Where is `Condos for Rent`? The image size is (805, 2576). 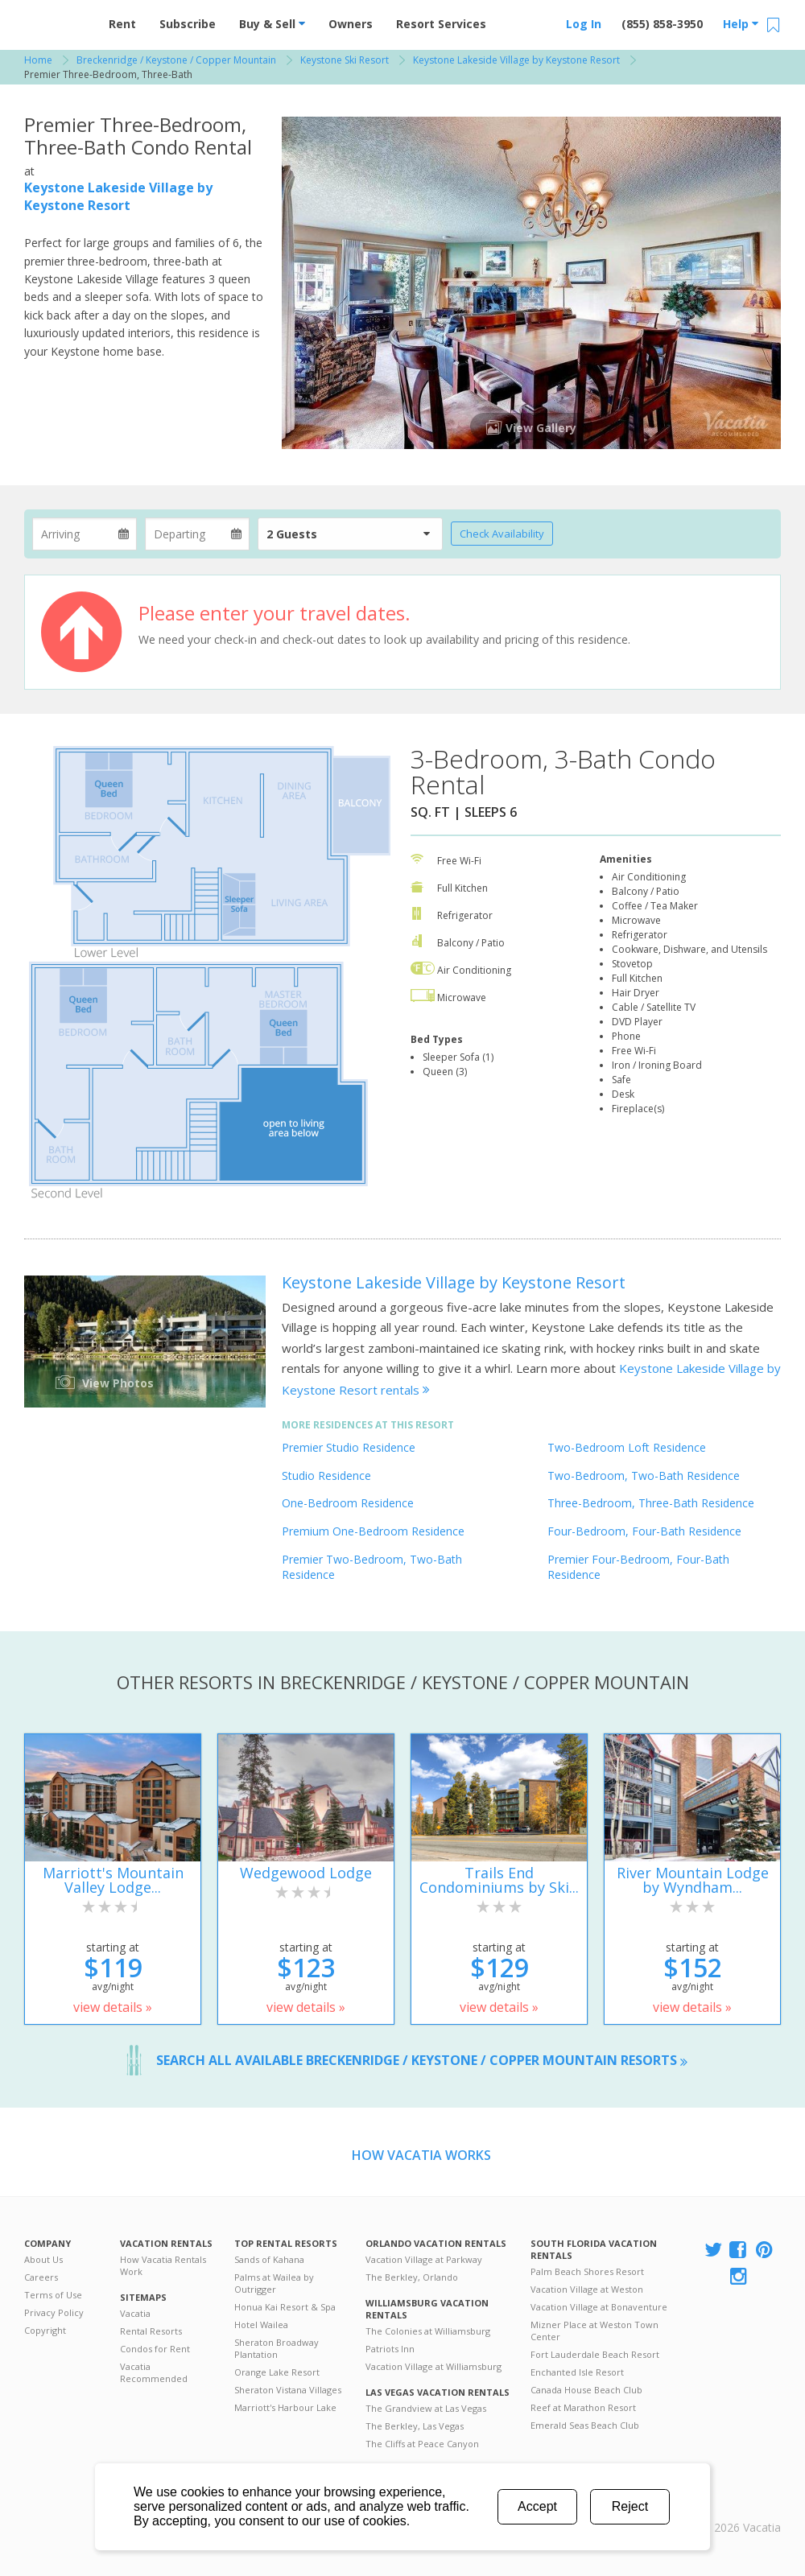
Condos for Rent is located at coordinates (155, 2349).